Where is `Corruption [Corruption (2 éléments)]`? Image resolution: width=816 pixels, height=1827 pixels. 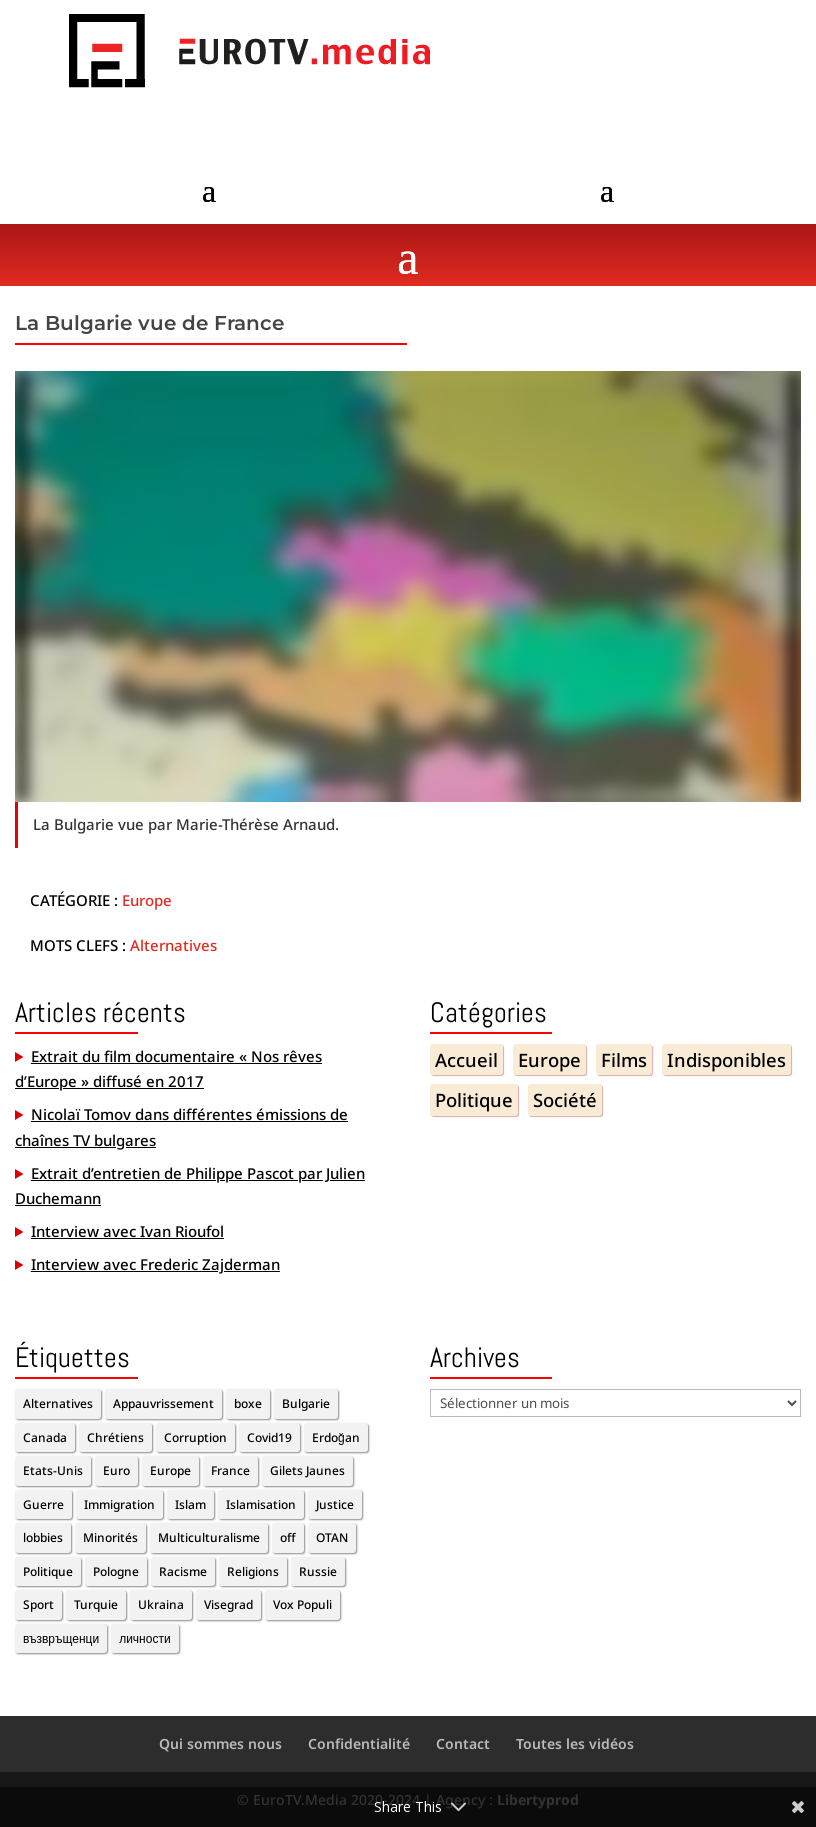 Corruption [Corruption (2 éléments)] is located at coordinates (195, 1437).